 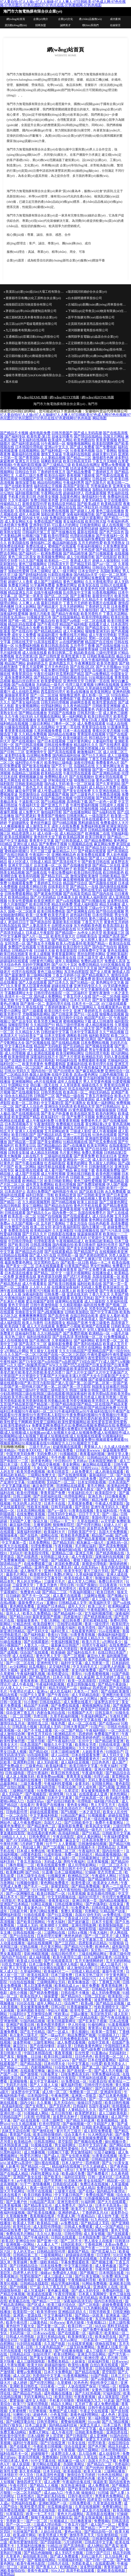 What do you see at coordinates (31, 317) in the screenshot?
I see `南江縣材講文具本冊有限合伙企業(yè)` at bounding box center [31, 317].